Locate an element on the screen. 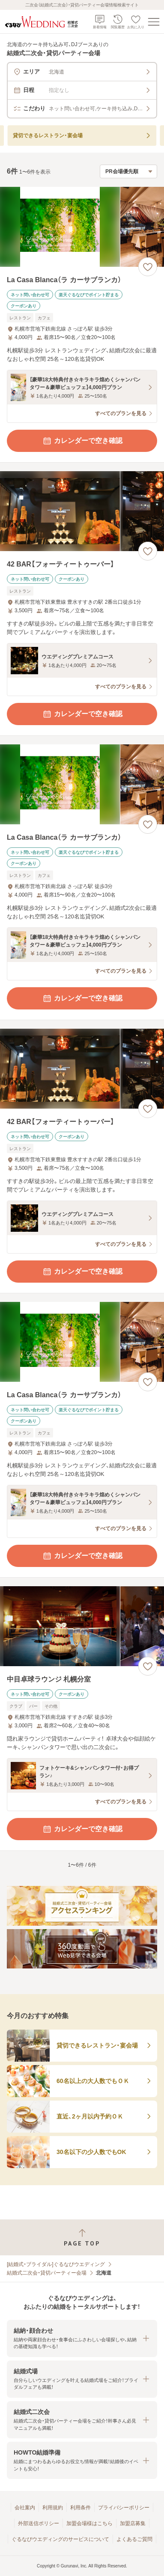  結婚式二次会・貸切パーティー会場 is located at coordinates (46, 2273).